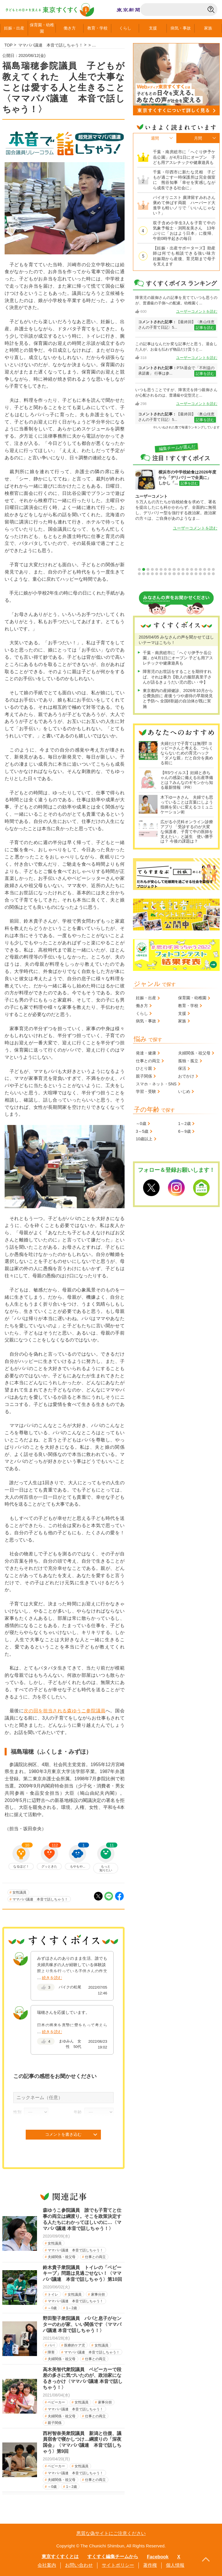  I want to click on 11 [tab], so click(183, 569).